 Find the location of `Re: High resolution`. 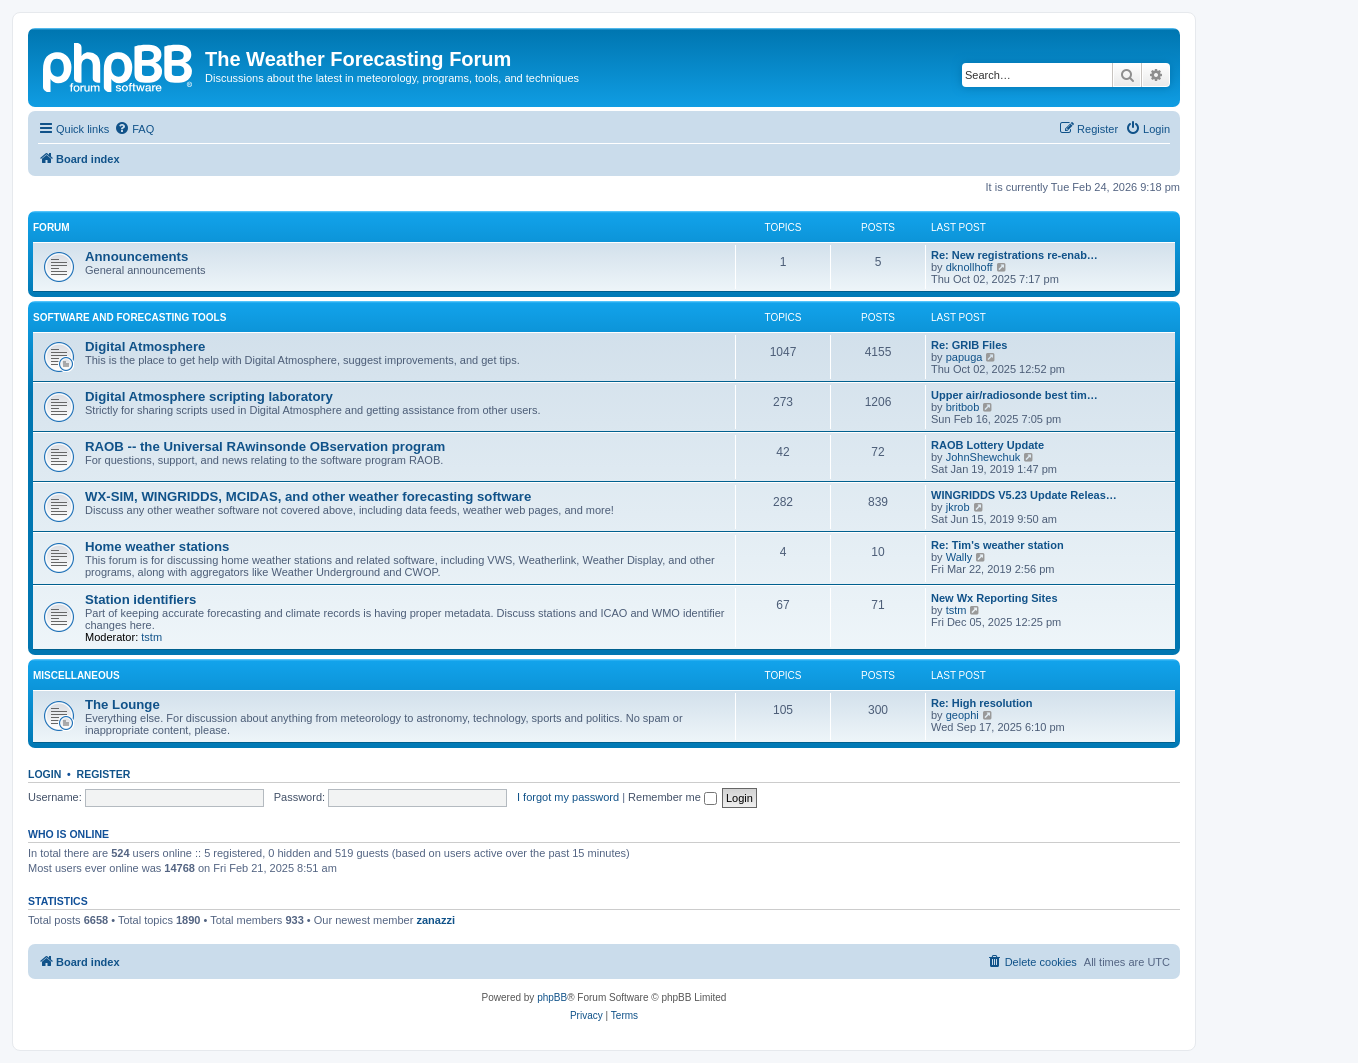

Re: High resolution is located at coordinates (981, 703).